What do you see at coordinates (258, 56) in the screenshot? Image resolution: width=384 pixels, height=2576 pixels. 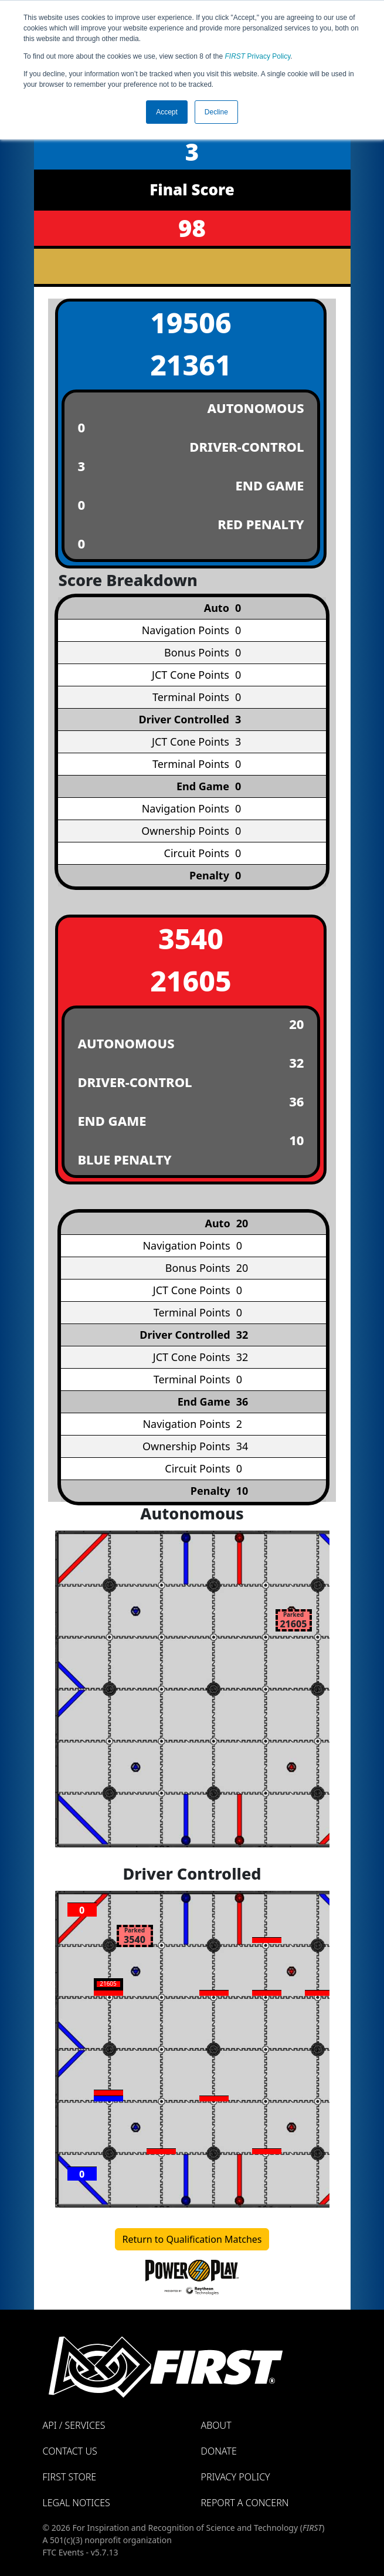 I see `Privacy Policy` at bounding box center [258, 56].